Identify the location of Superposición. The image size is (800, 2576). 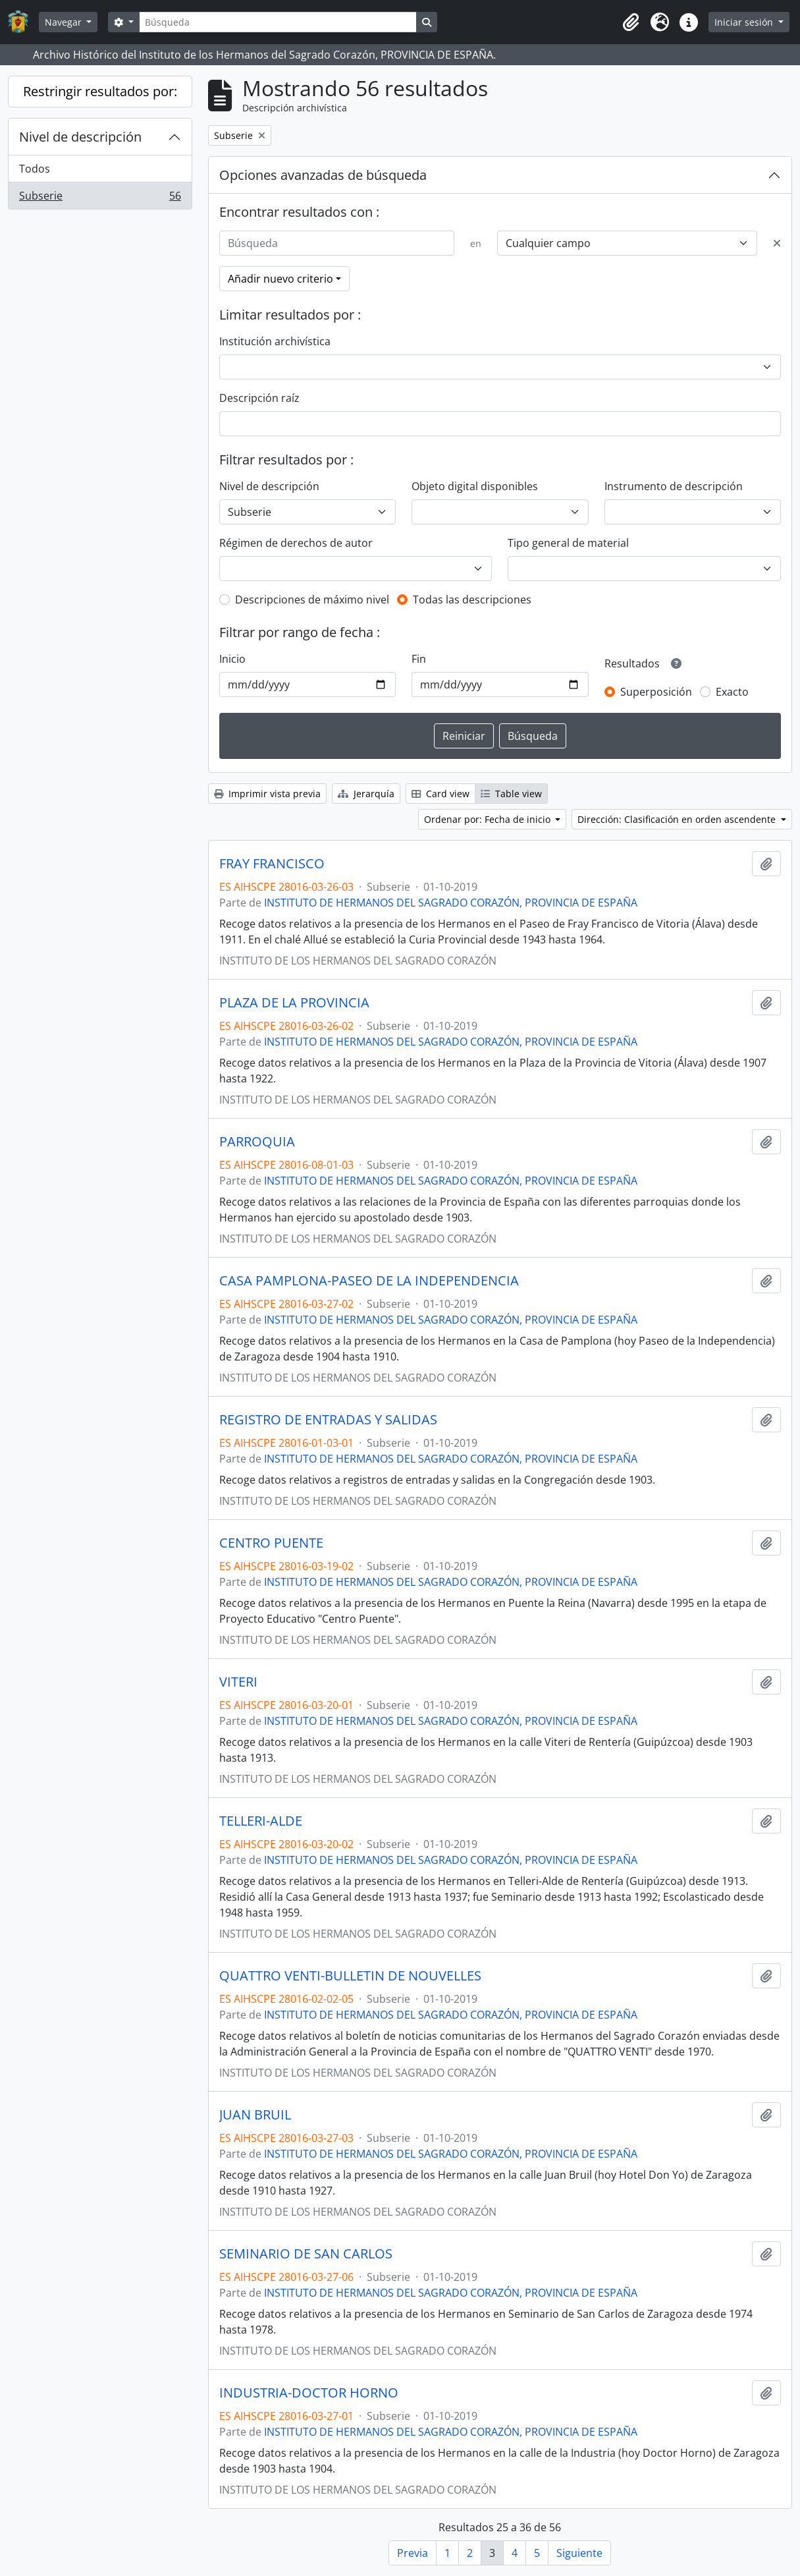
(656, 692).